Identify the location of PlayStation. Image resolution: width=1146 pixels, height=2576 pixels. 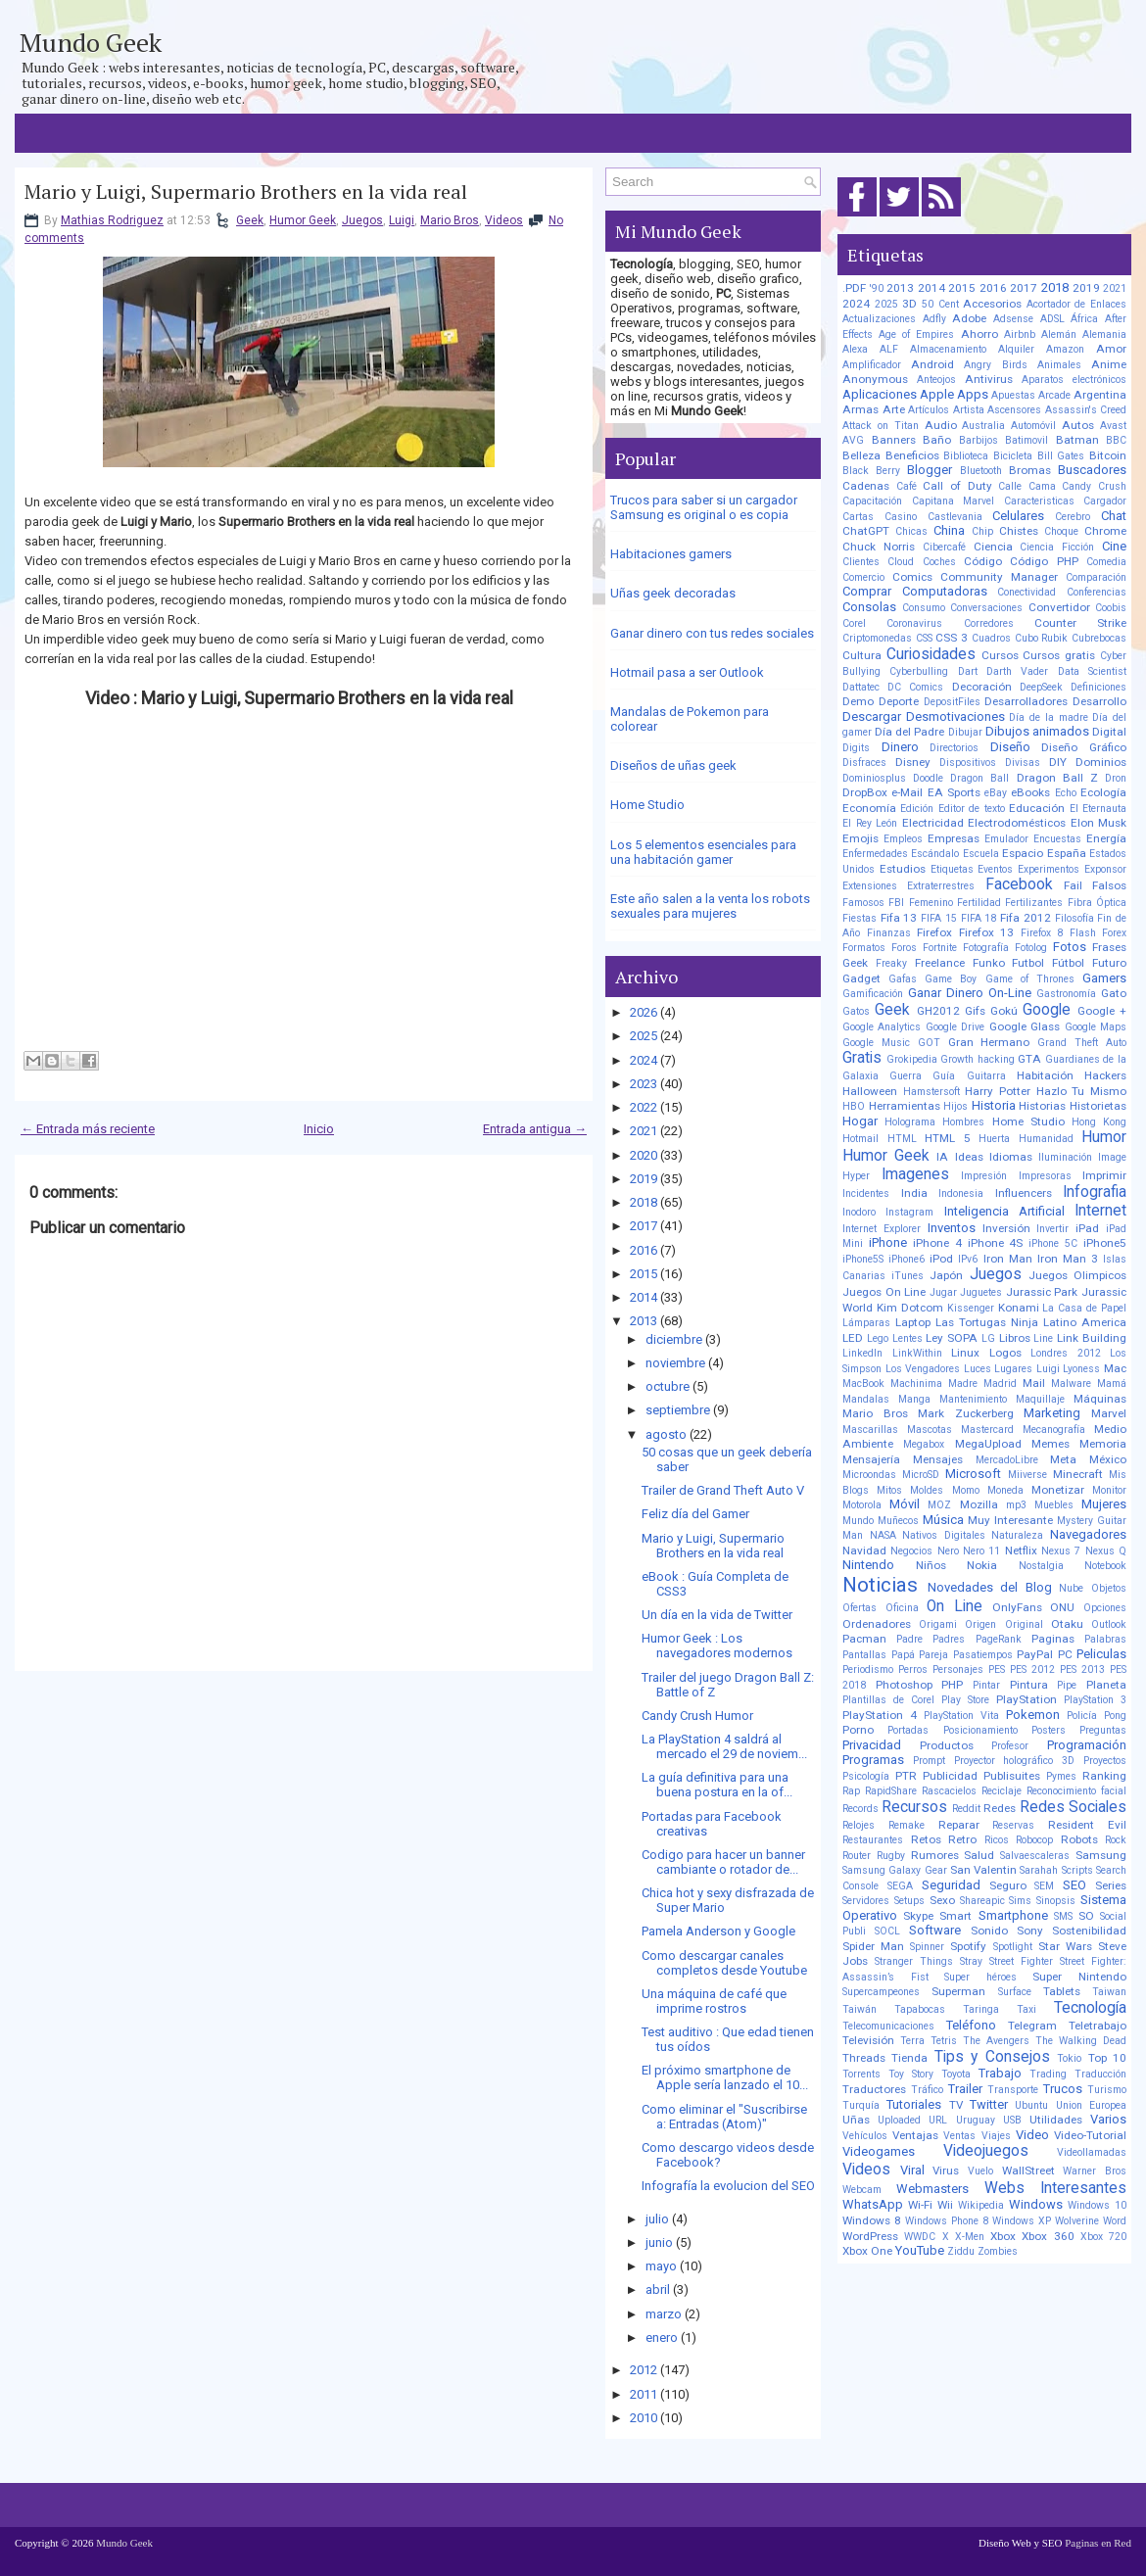
(1026, 1699).